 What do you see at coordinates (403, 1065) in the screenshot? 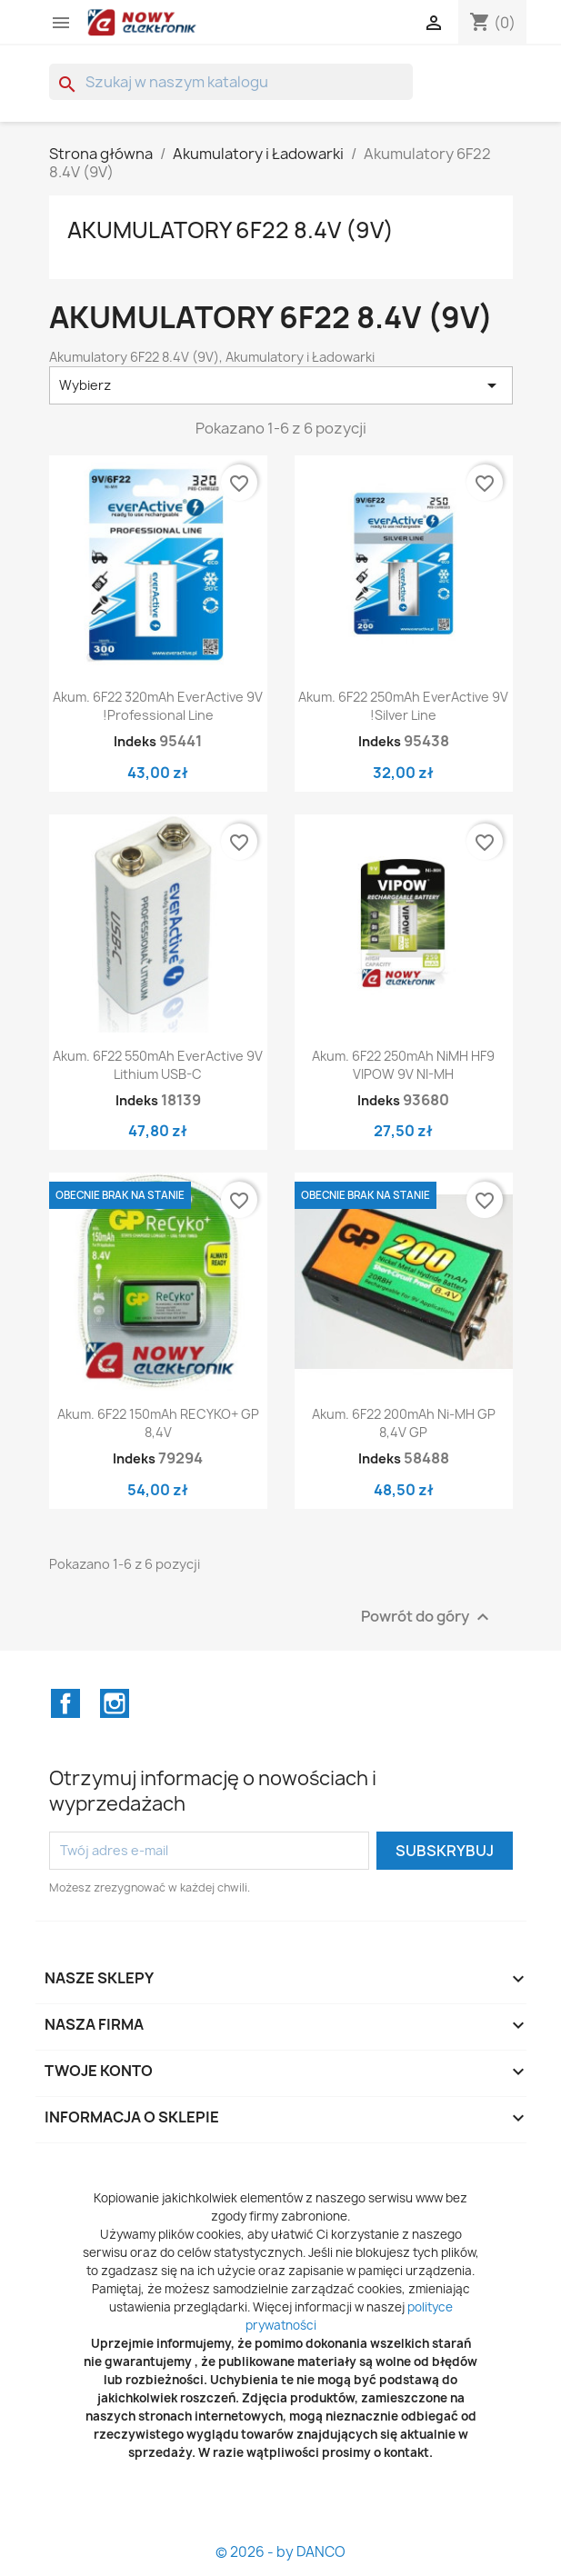
I see `Akum. 6F22 250mAh NiMH HF9 VIPOW 9V NI-MH` at bounding box center [403, 1065].